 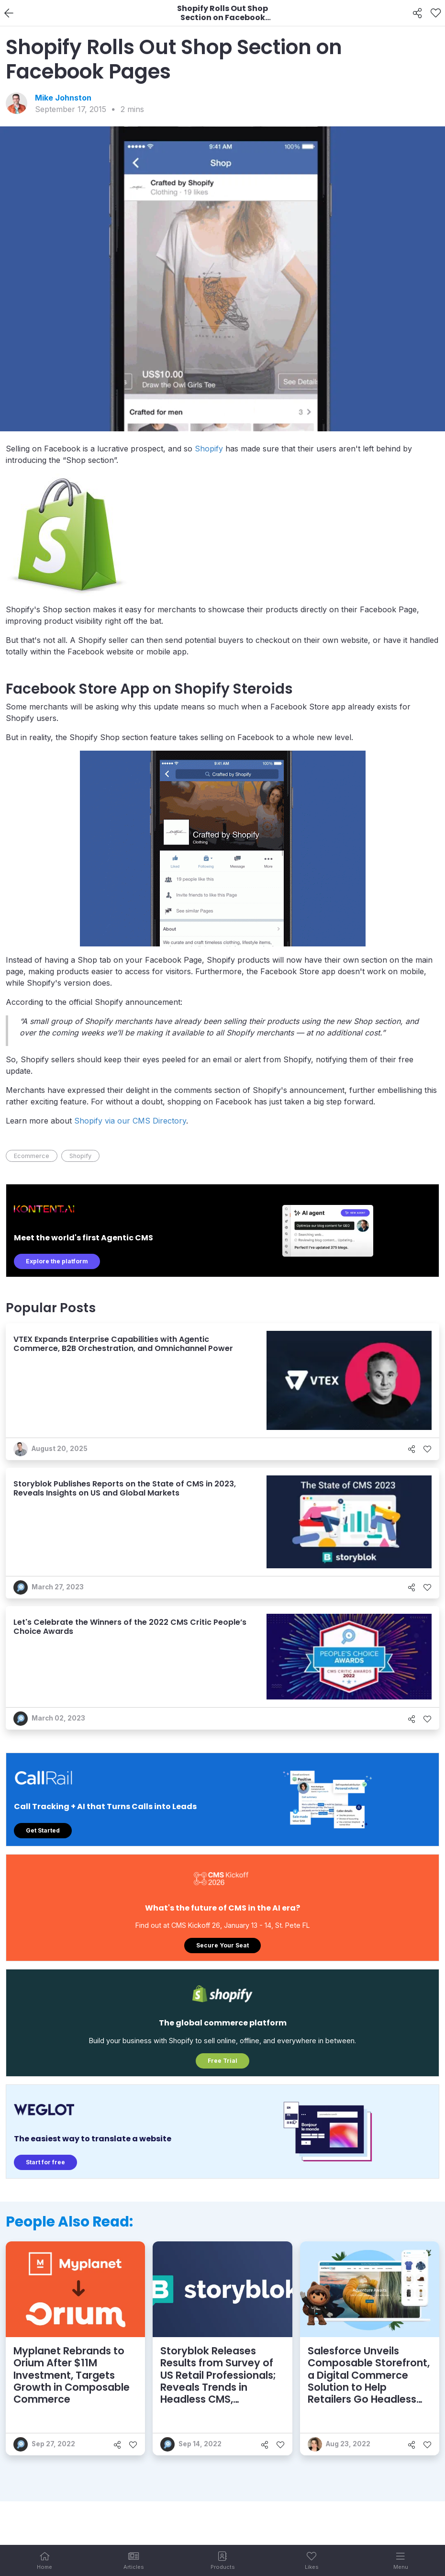 What do you see at coordinates (222, 1945) in the screenshot?
I see `Secure Your Seat` at bounding box center [222, 1945].